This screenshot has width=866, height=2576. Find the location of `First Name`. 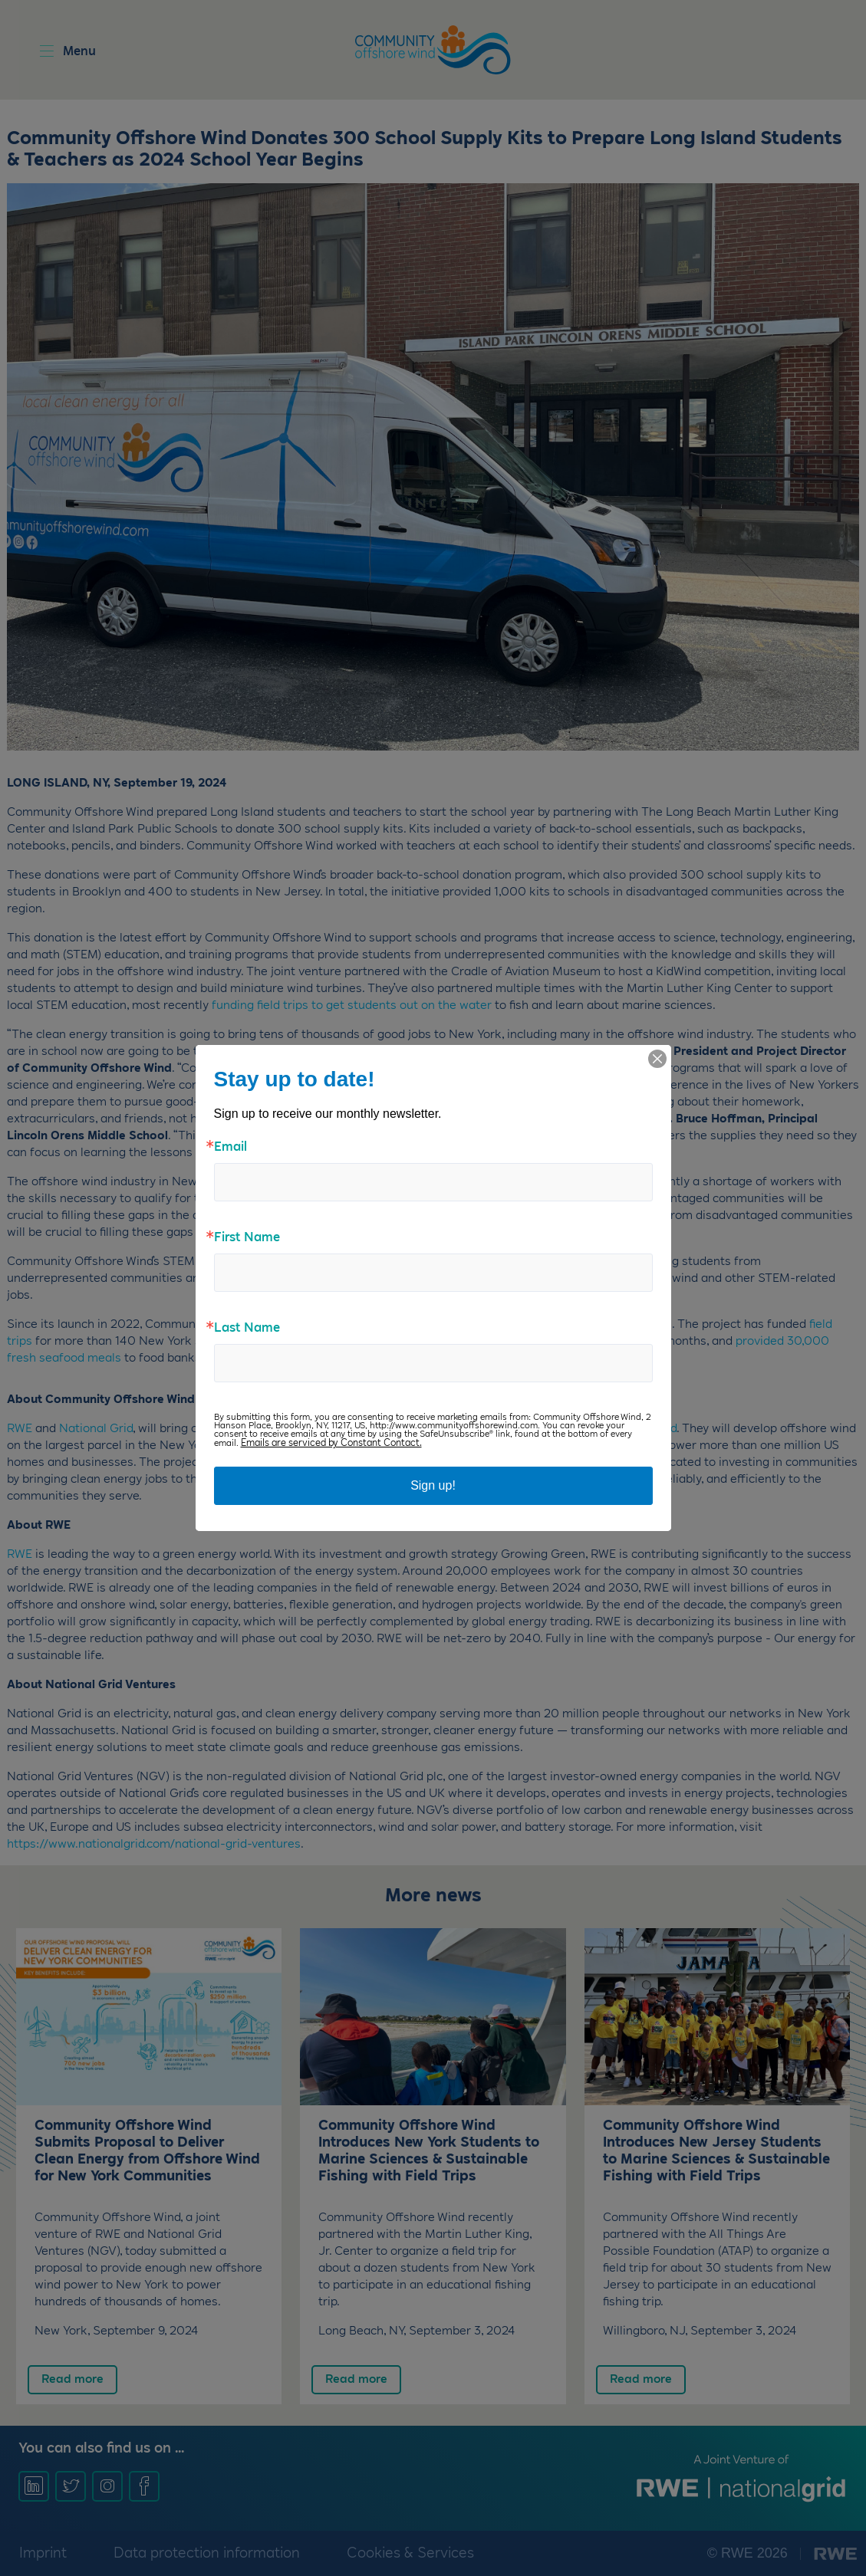

First Name is located at coordinates (247, 1238).